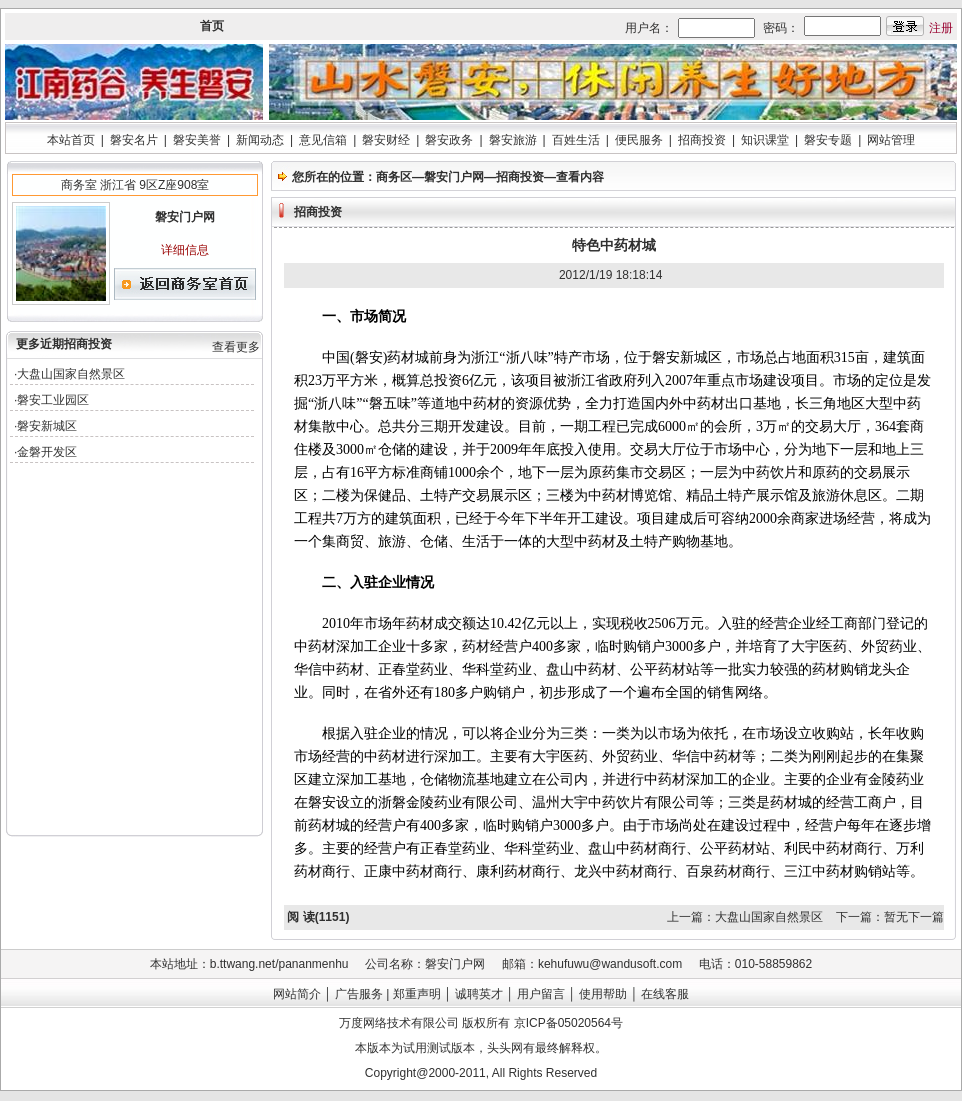 This screenshot has width=962, height=1101. Describe the element at coordinates (45, 452) in the screenshot. I see `·金磐开发区` at that location.